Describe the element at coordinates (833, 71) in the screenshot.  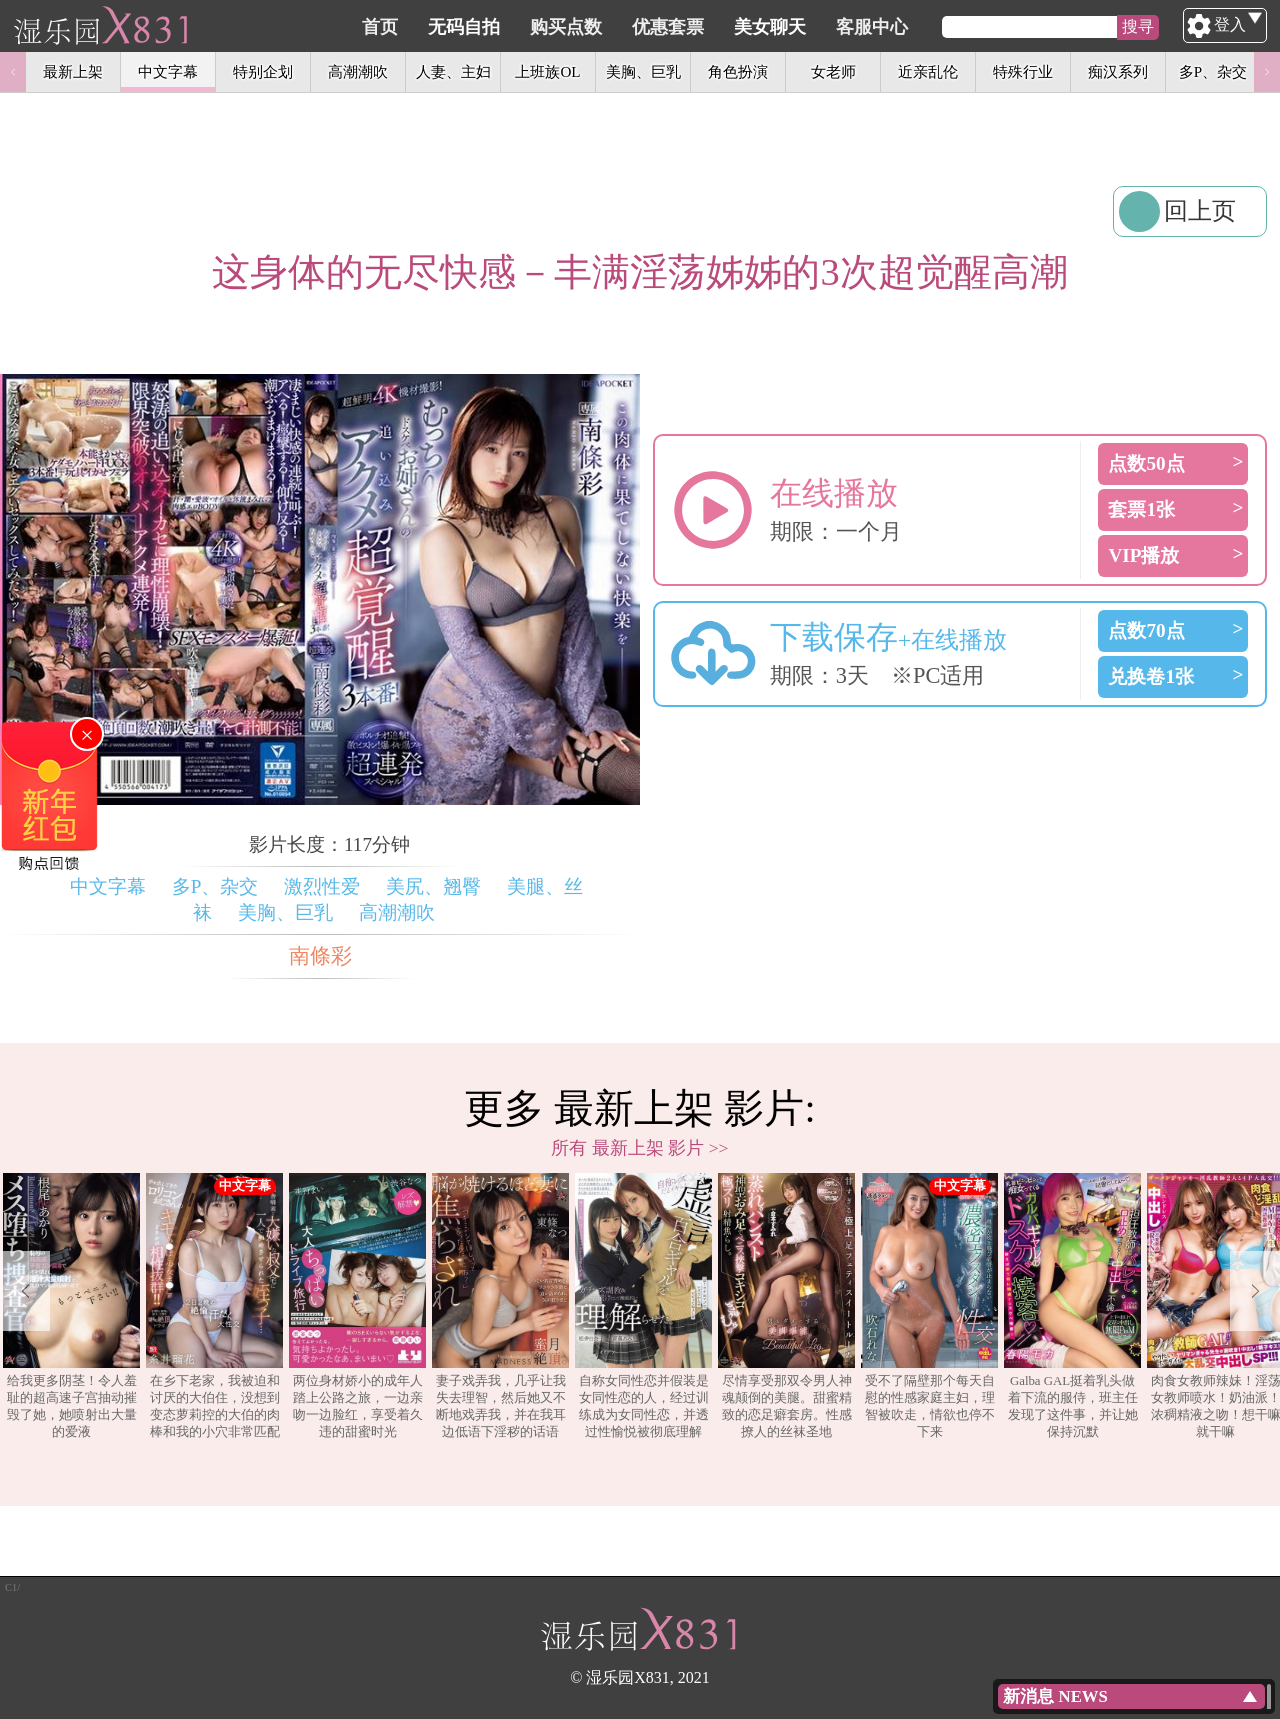
I see `女老师 [option]` at that location.